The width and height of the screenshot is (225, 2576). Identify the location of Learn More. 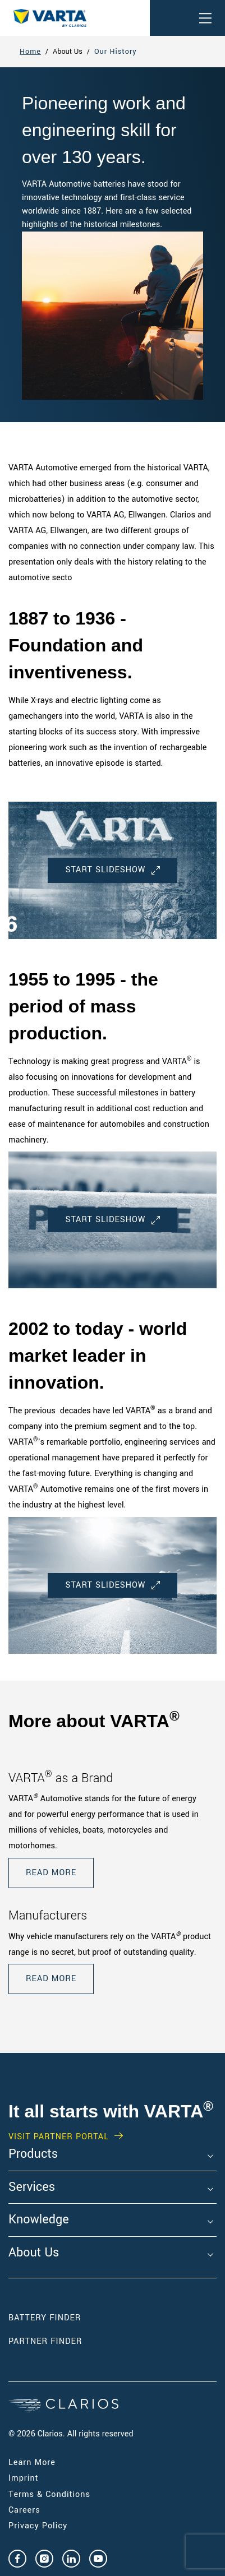
(32, 2462).